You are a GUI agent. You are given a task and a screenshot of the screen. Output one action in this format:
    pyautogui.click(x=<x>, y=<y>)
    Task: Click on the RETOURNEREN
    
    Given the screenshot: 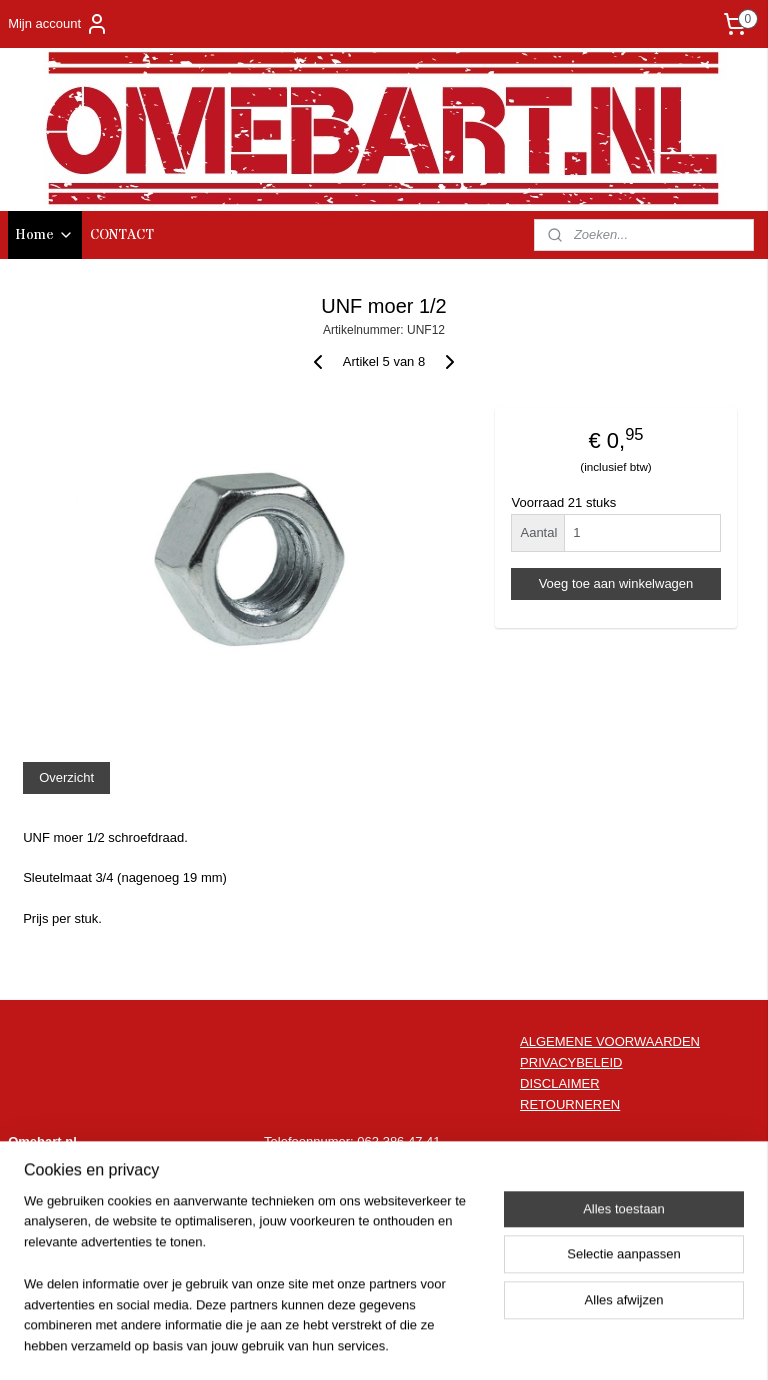 What is the action you would take?
    pyautogui.click(x=570, y=1104)
    